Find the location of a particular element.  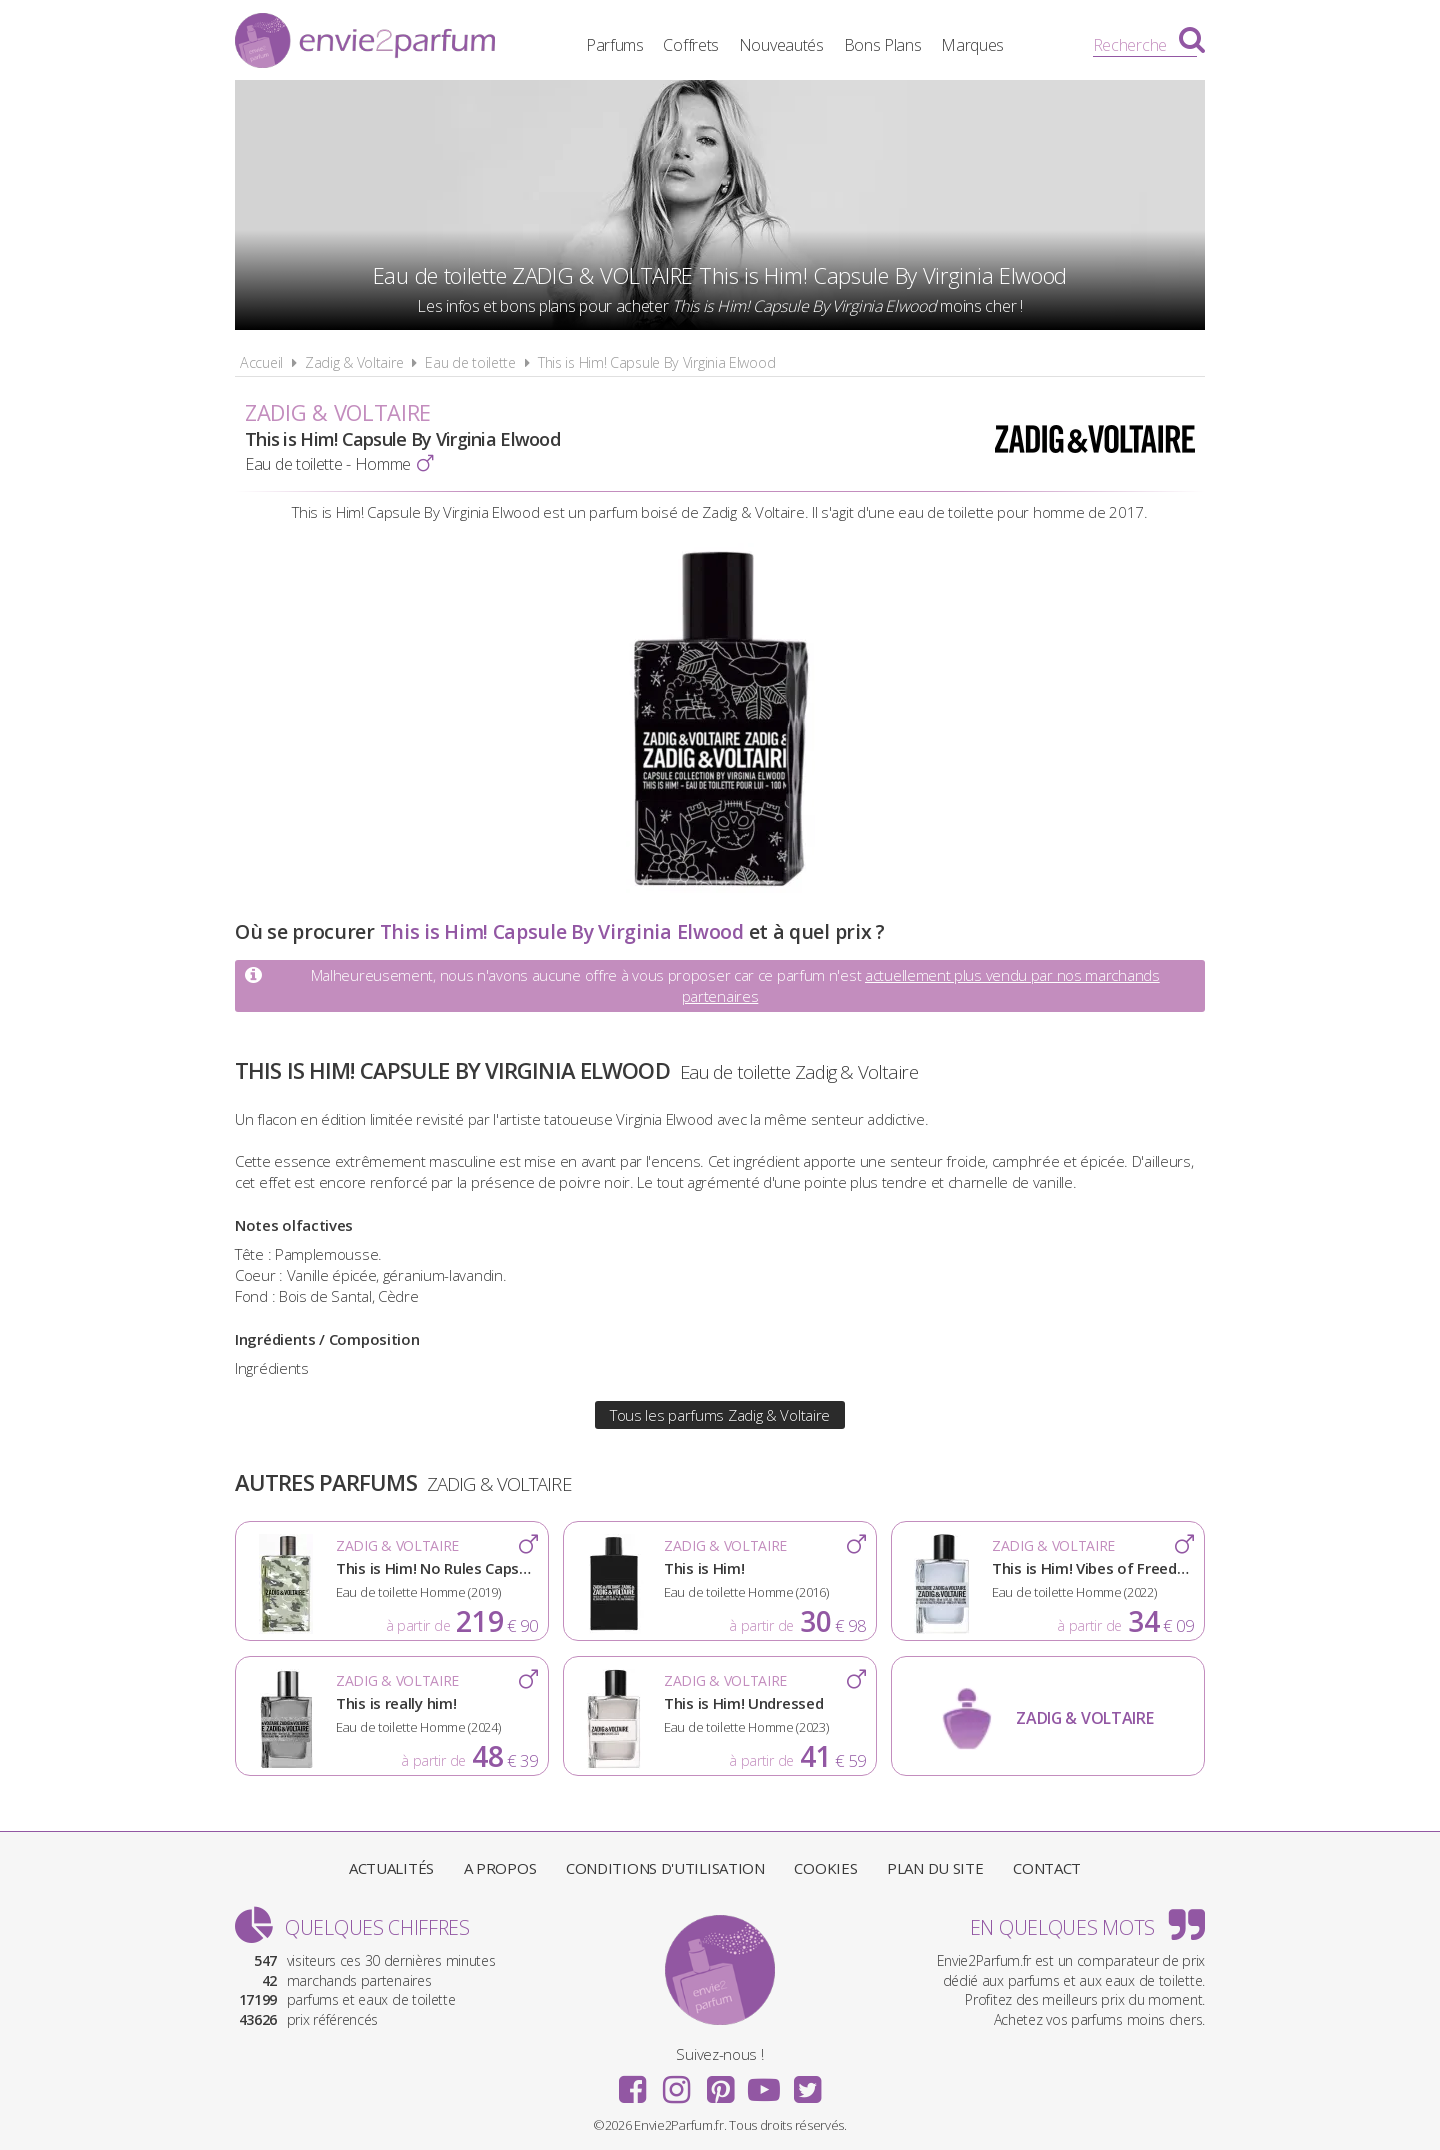

Zadig & Voltaire is located at coordinates (354, 362).